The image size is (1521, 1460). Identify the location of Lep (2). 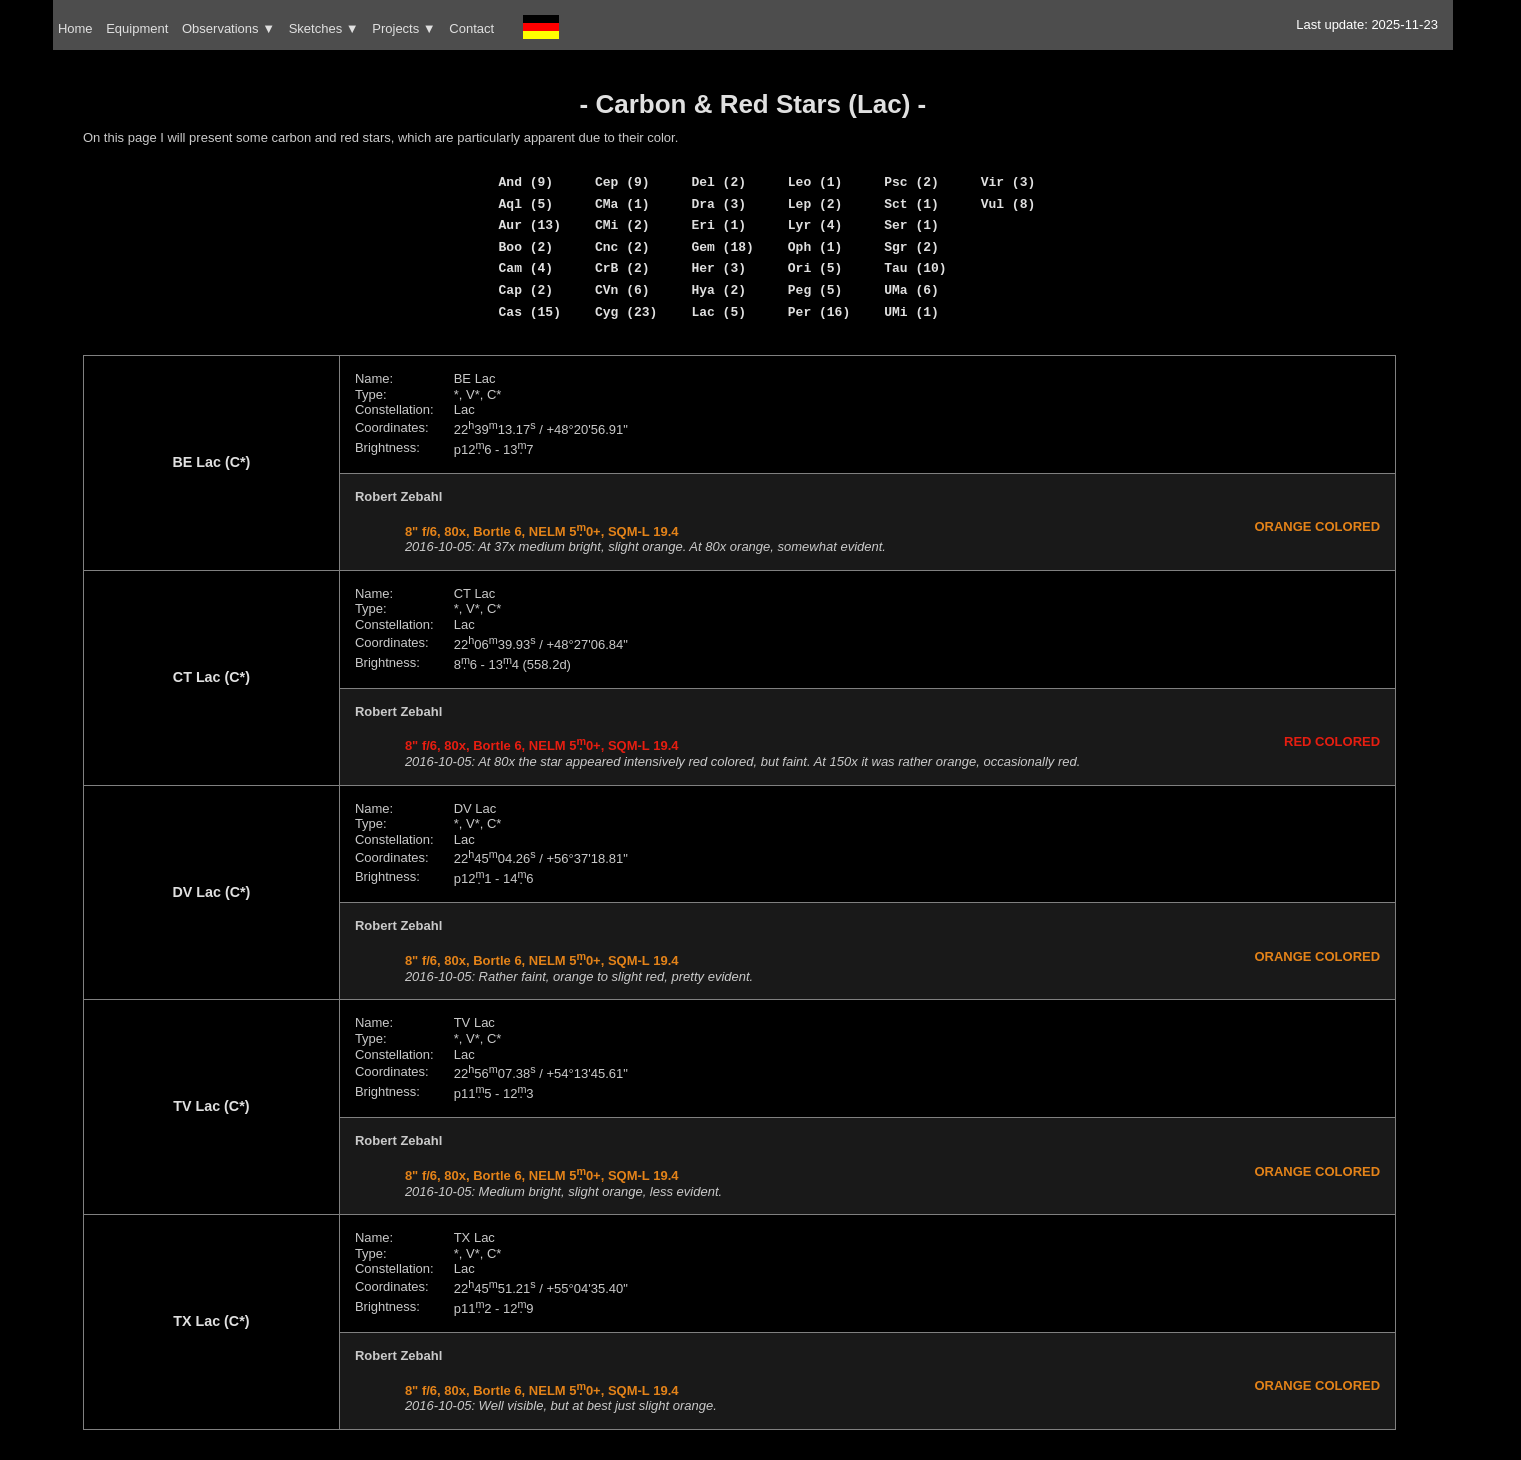
(815, 204).